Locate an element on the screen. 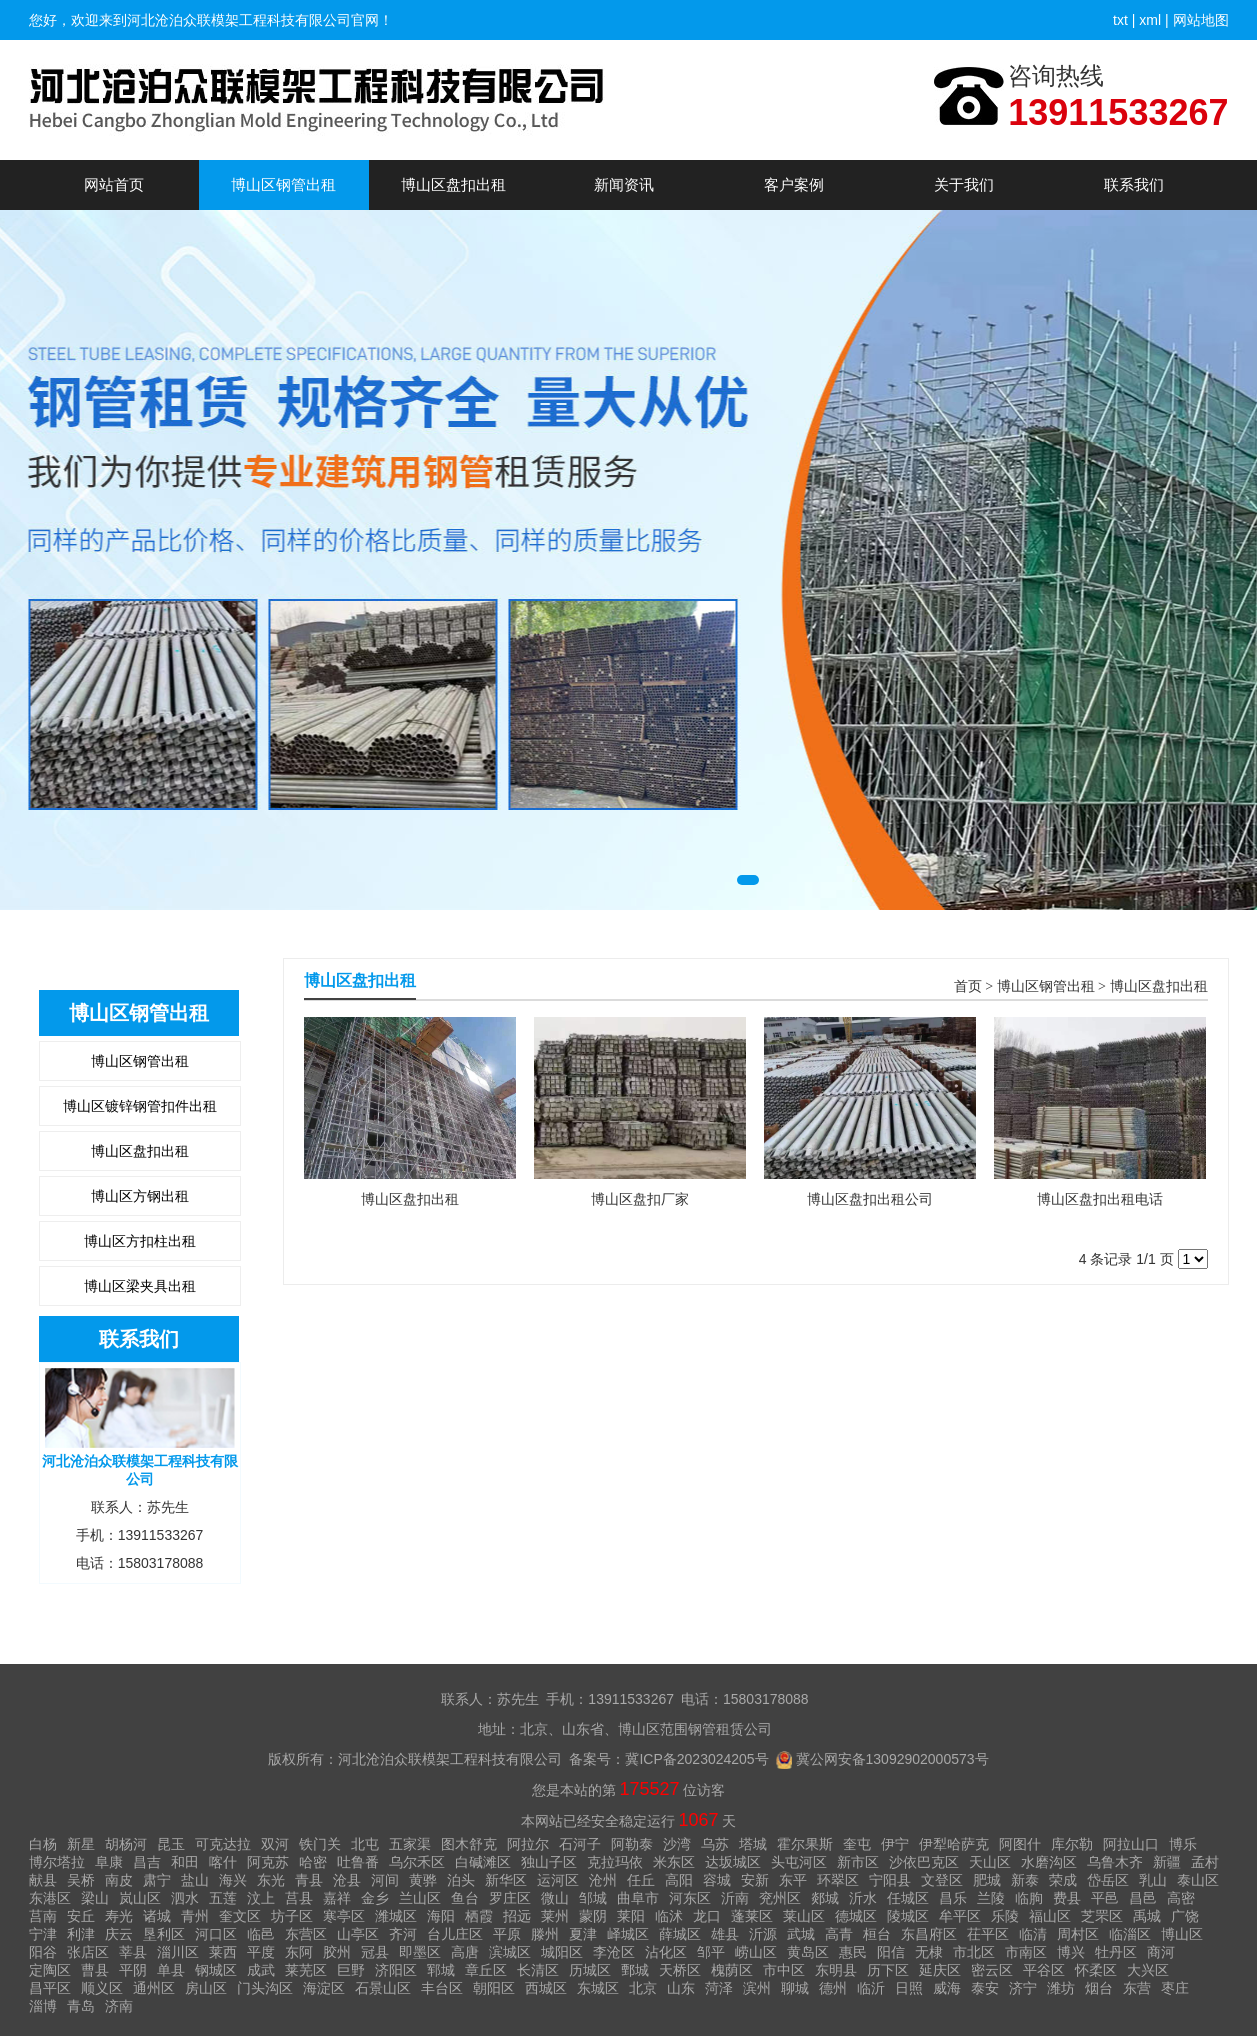 The image size is (1257, 2036). 天山区 is located at coordinates (990, 1862).